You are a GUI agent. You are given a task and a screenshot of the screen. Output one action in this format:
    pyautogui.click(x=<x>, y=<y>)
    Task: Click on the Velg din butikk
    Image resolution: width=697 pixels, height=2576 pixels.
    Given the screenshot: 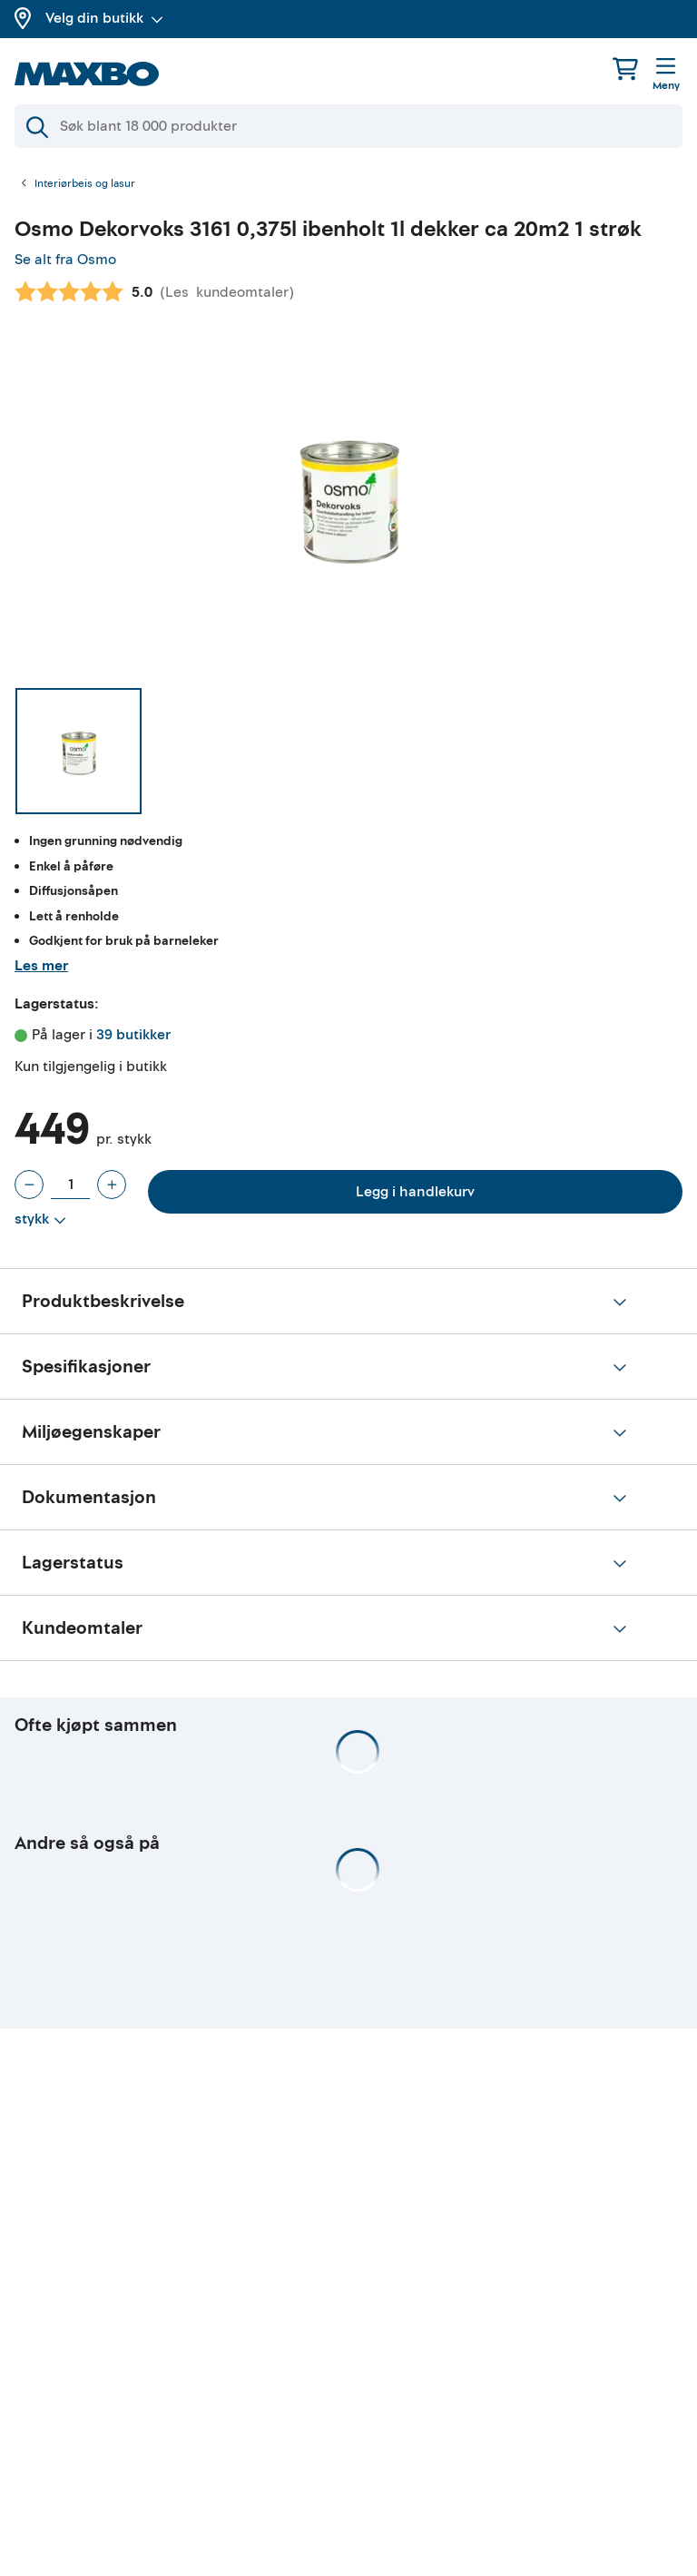 What is the action you would take?
    pyautogui.click(x=104, y=18)
    